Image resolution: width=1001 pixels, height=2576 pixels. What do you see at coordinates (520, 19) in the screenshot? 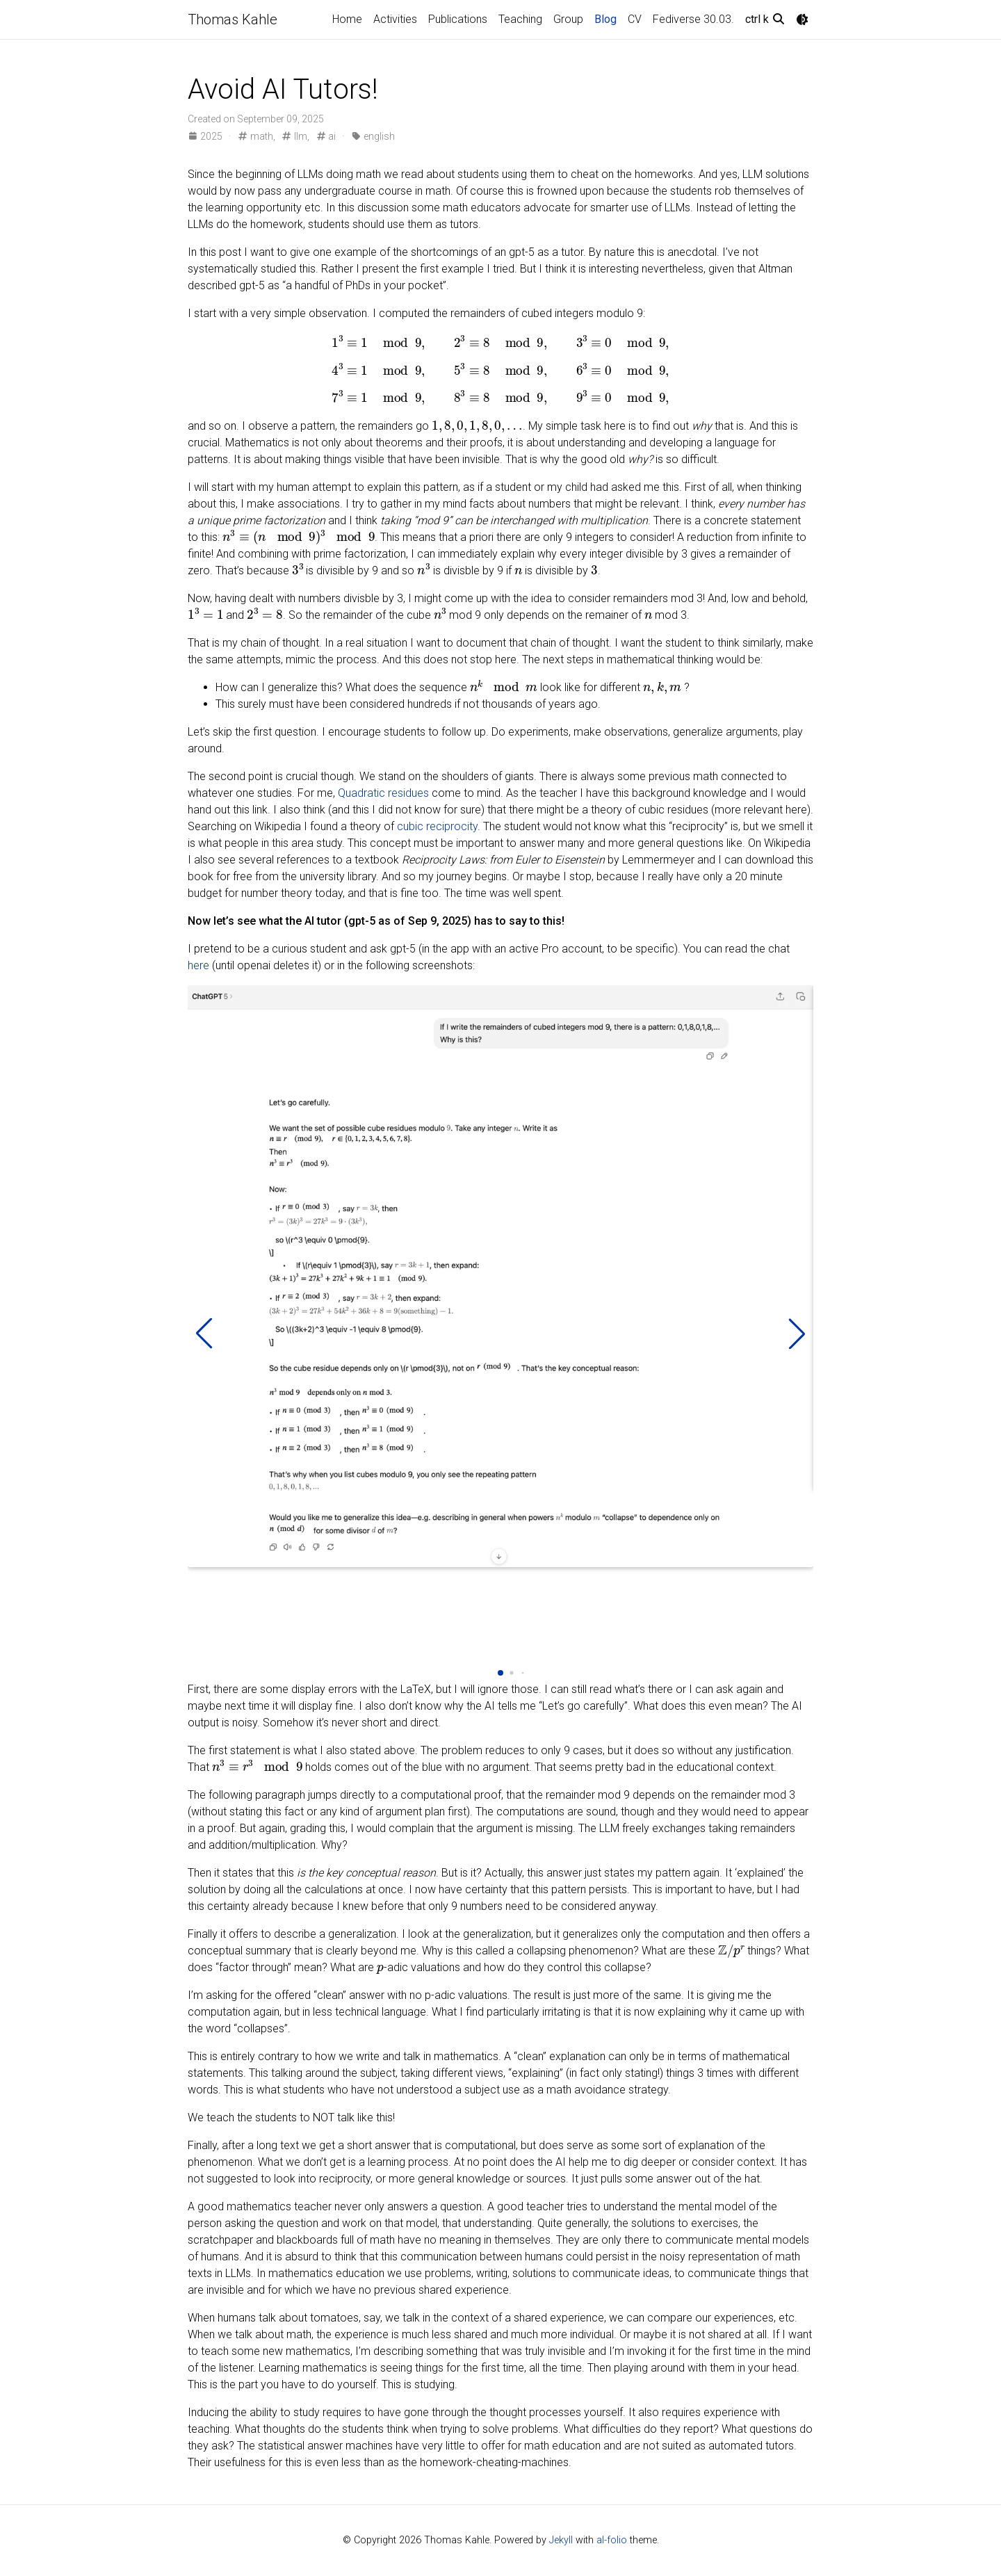
I see `Teaching` at bounding box center [520, 19].